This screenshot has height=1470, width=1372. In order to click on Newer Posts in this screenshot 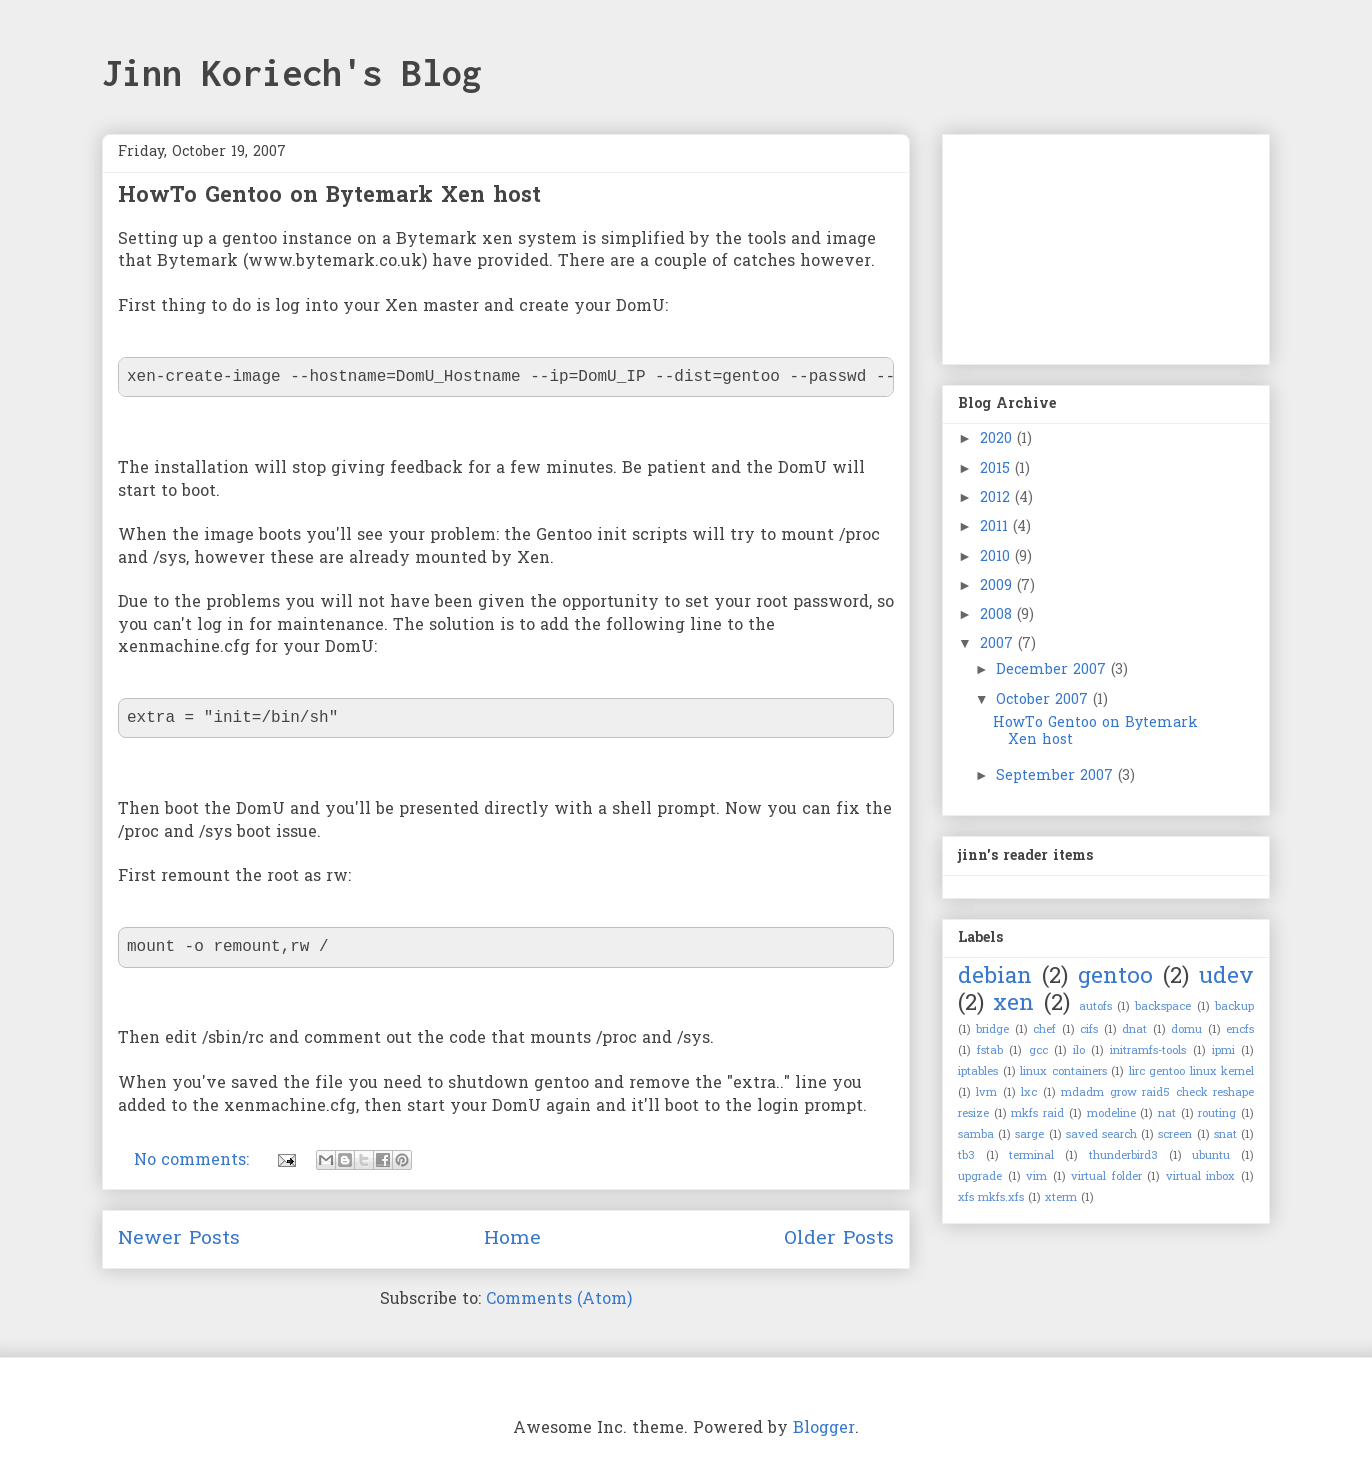, I will do `click(179, 1239)`.